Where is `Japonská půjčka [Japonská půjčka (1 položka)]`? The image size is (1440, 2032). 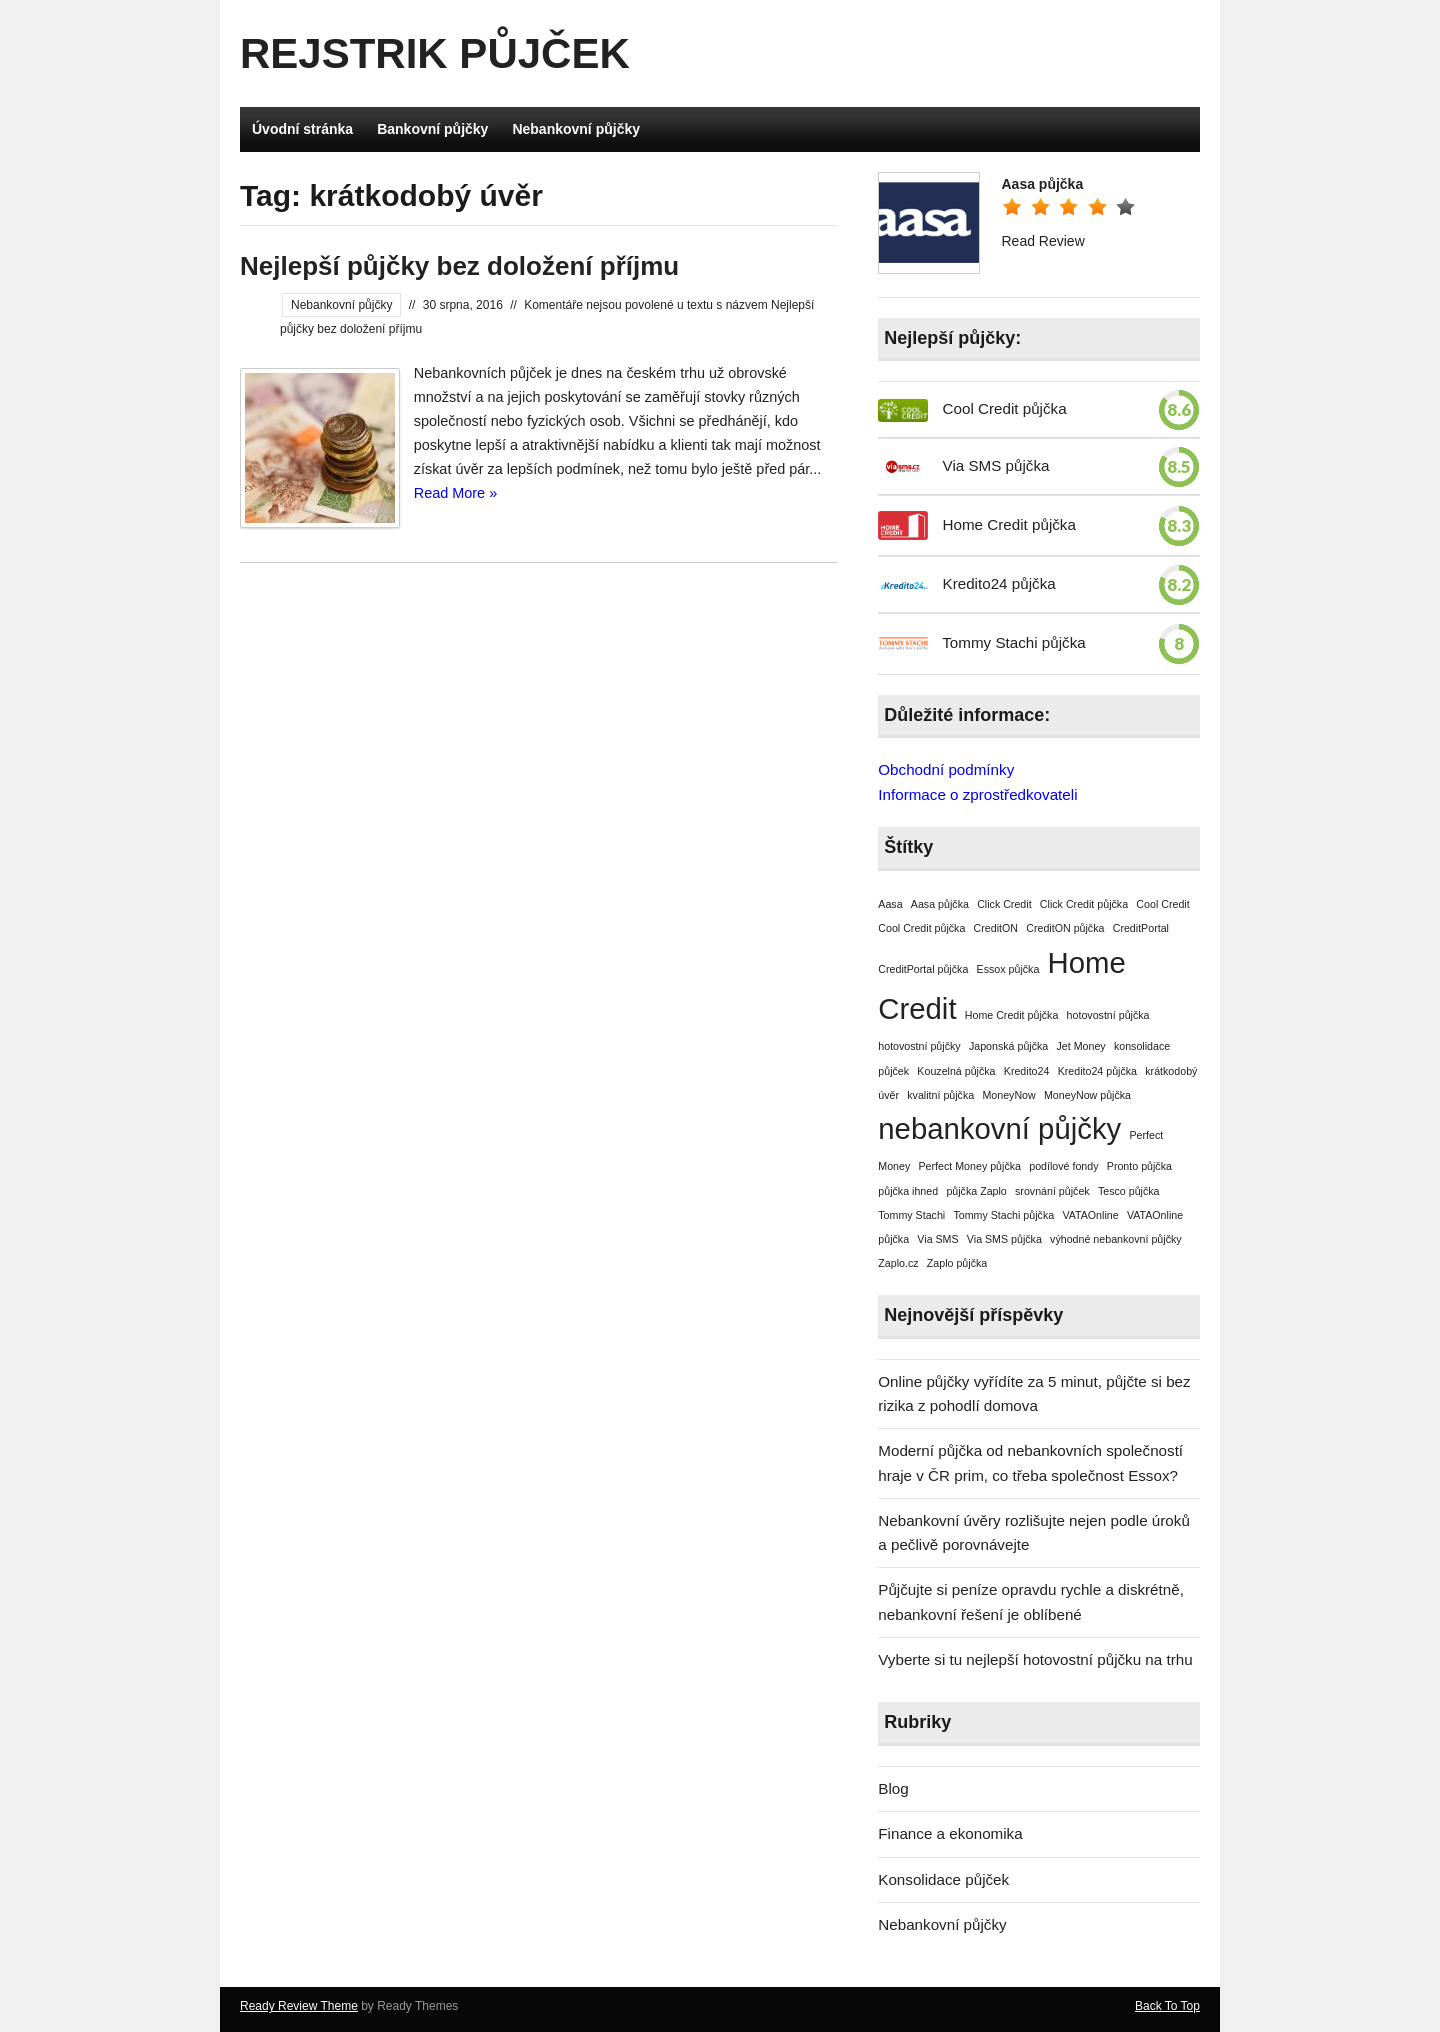
Japonská půjčka [Japonská půjčka (1 položka)] is located at coordinates (1008, 1046).